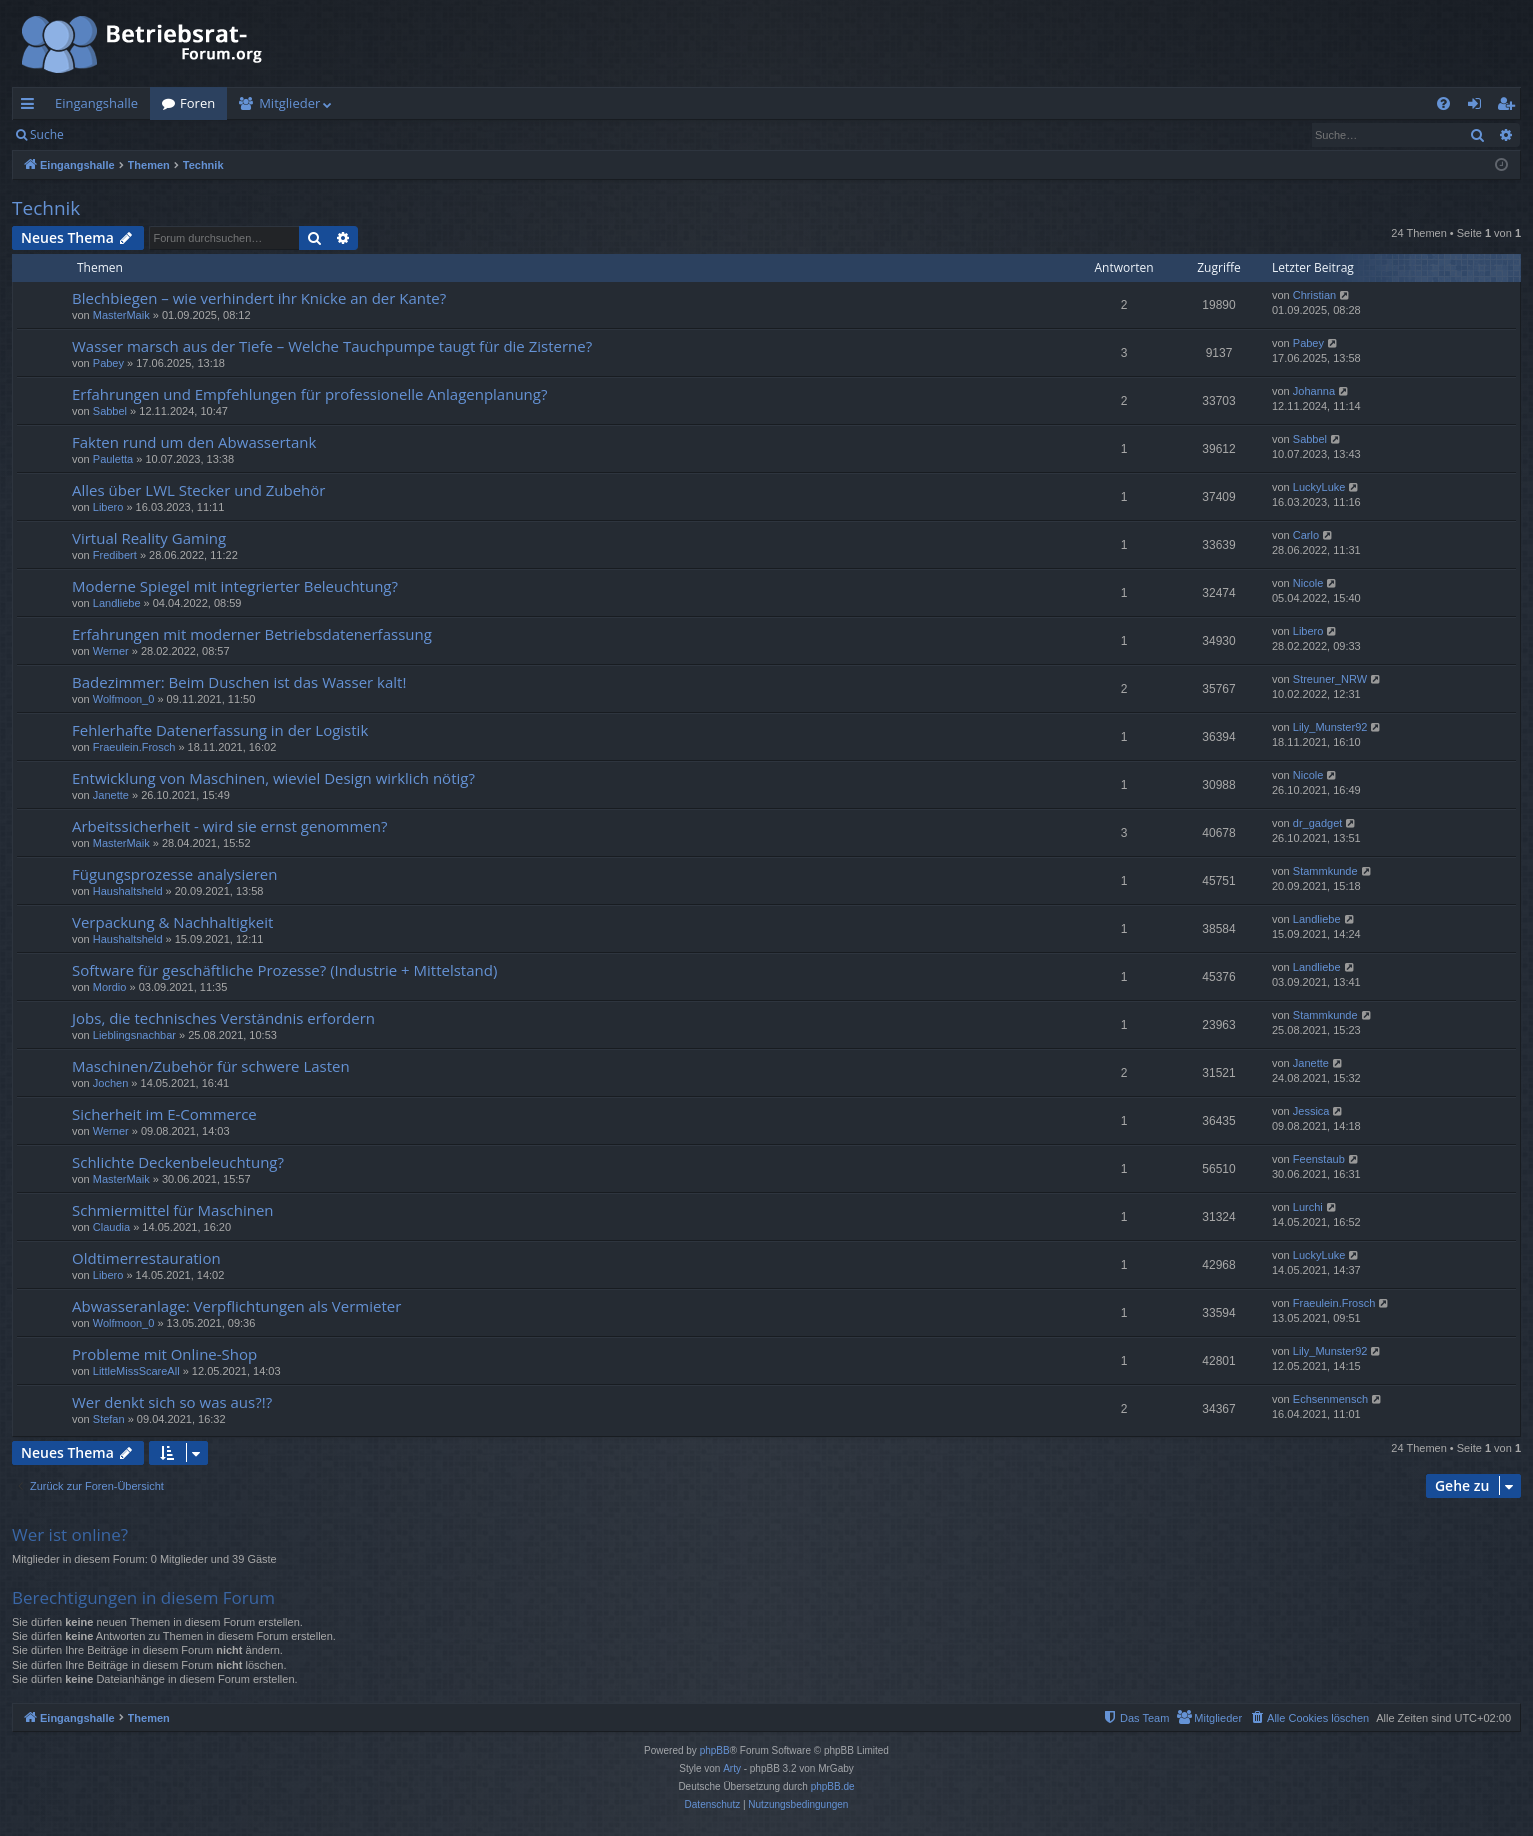 The image size is (1533, 1836). What do you see at coordinates (197, 103) in the screenshot?
I see `Foren` at bounding box center [197, 103].